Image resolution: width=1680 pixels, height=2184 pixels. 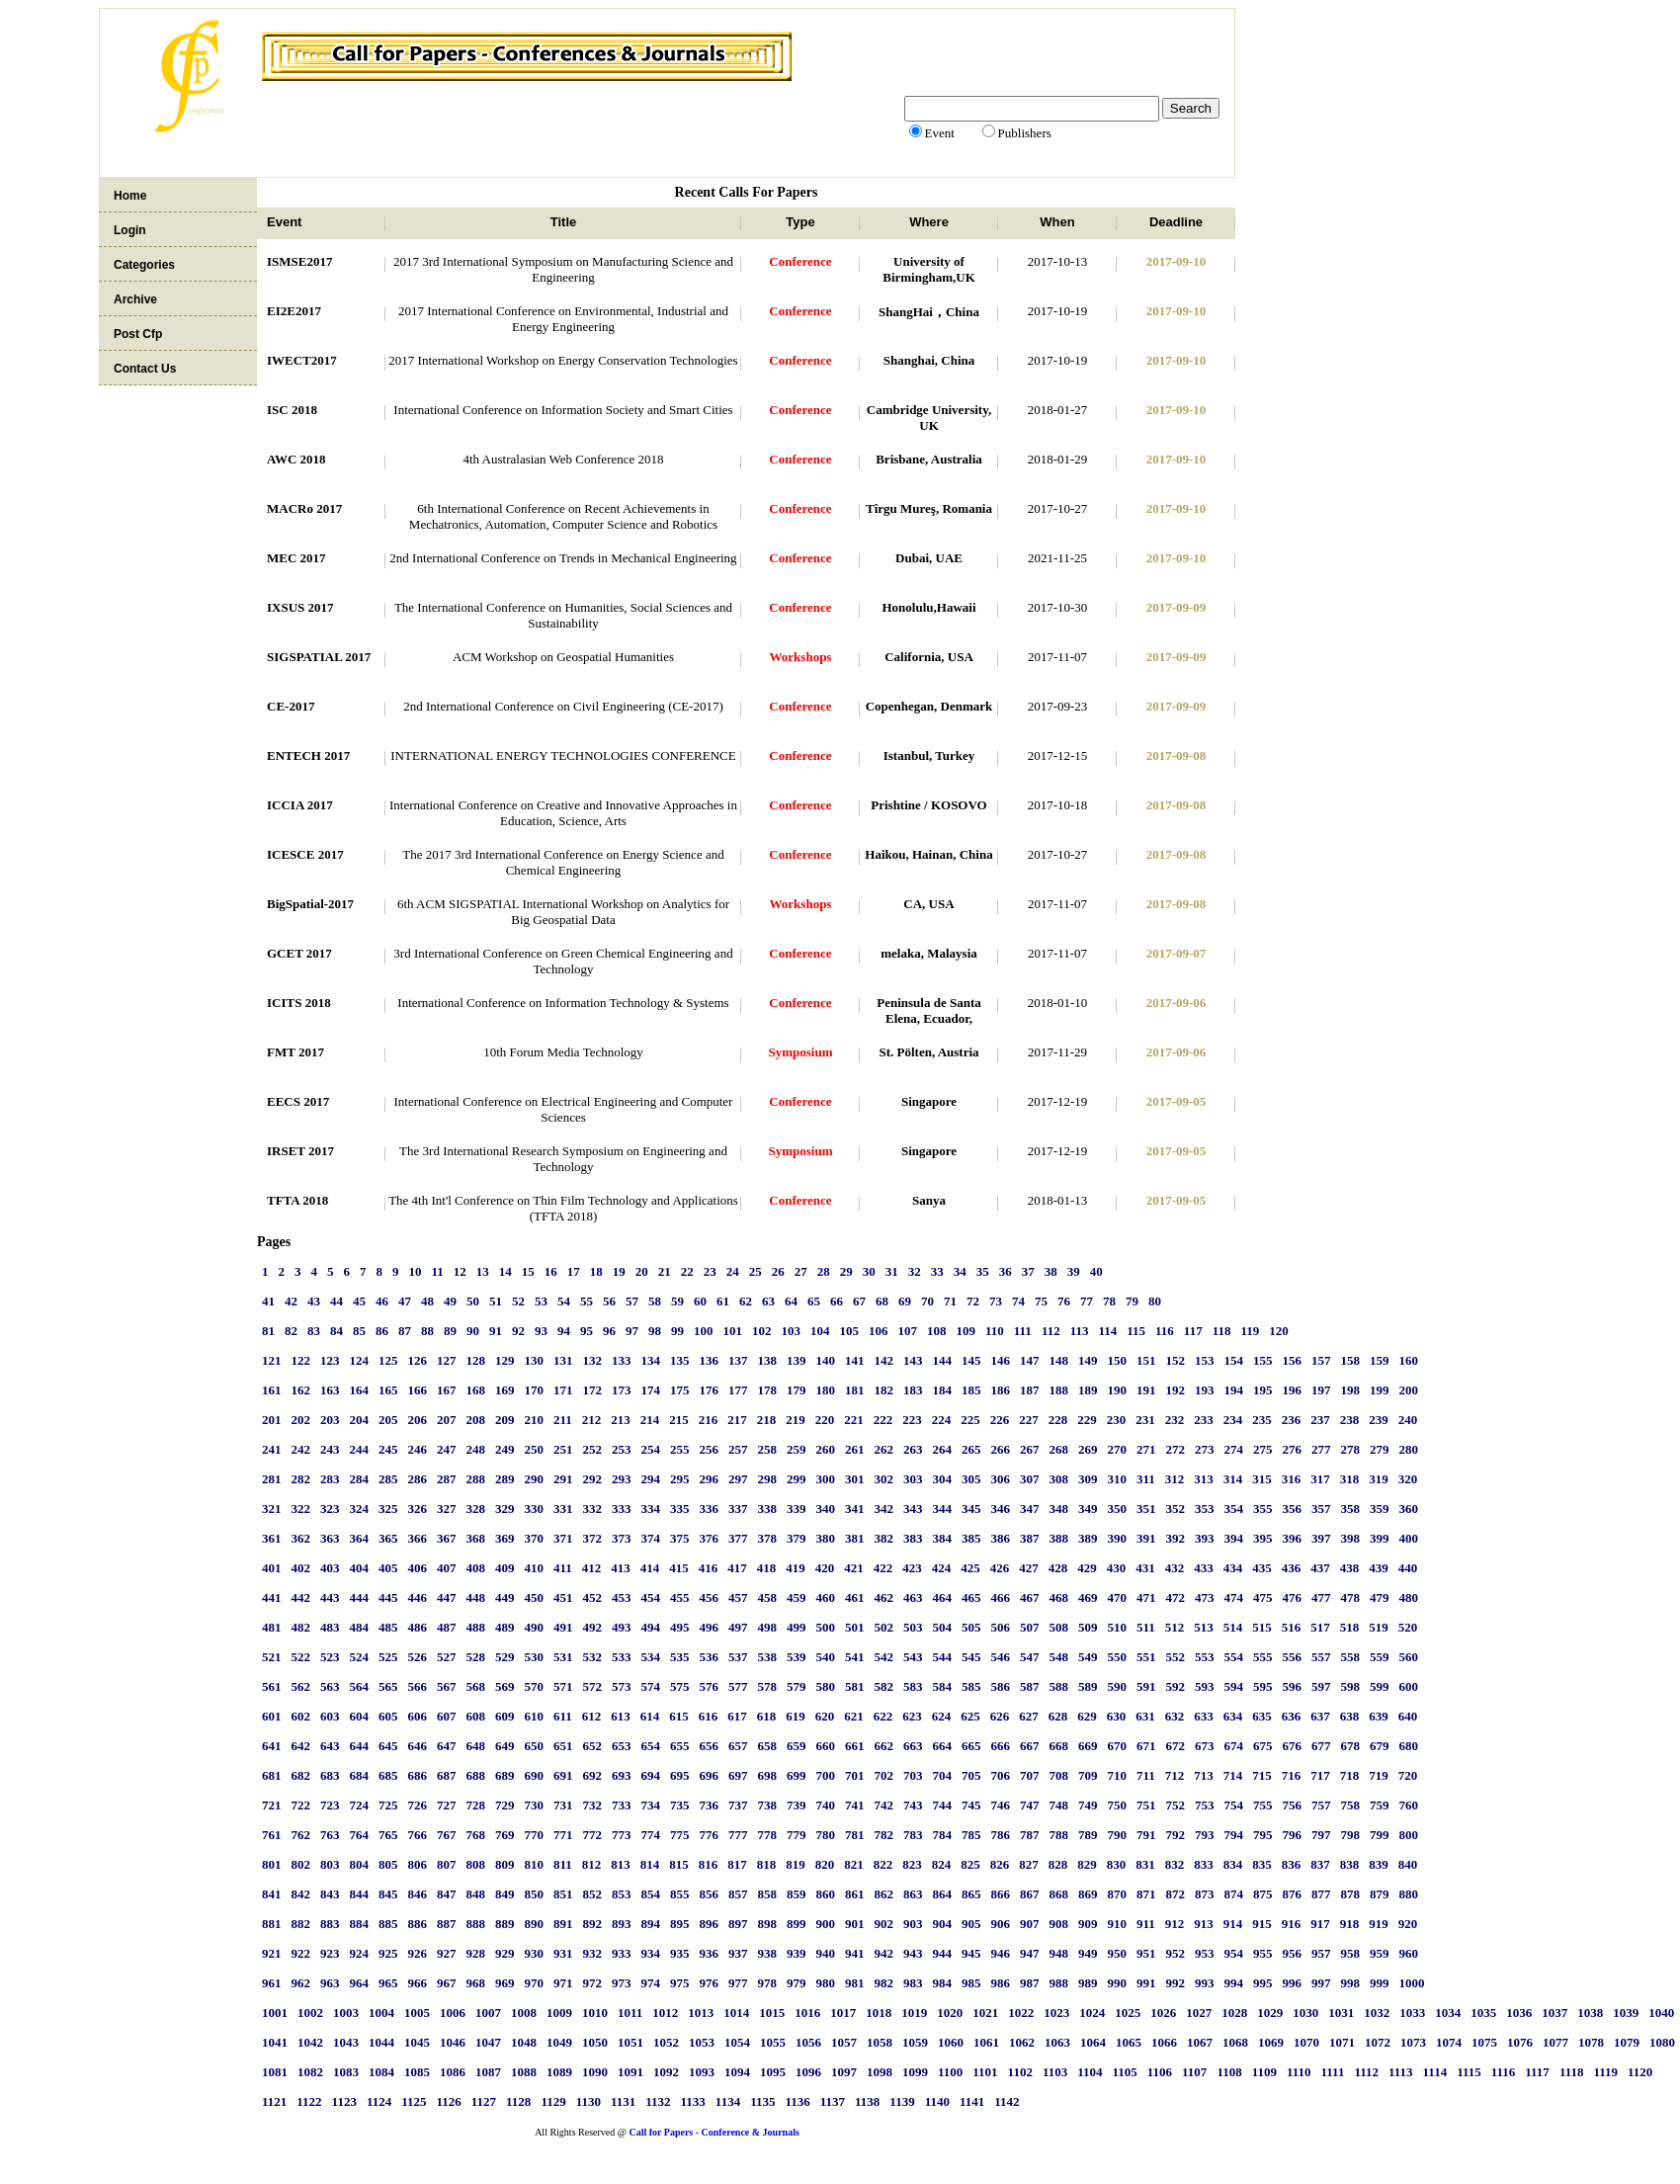 I want to click on 594, so click(x=1234, y=1686).